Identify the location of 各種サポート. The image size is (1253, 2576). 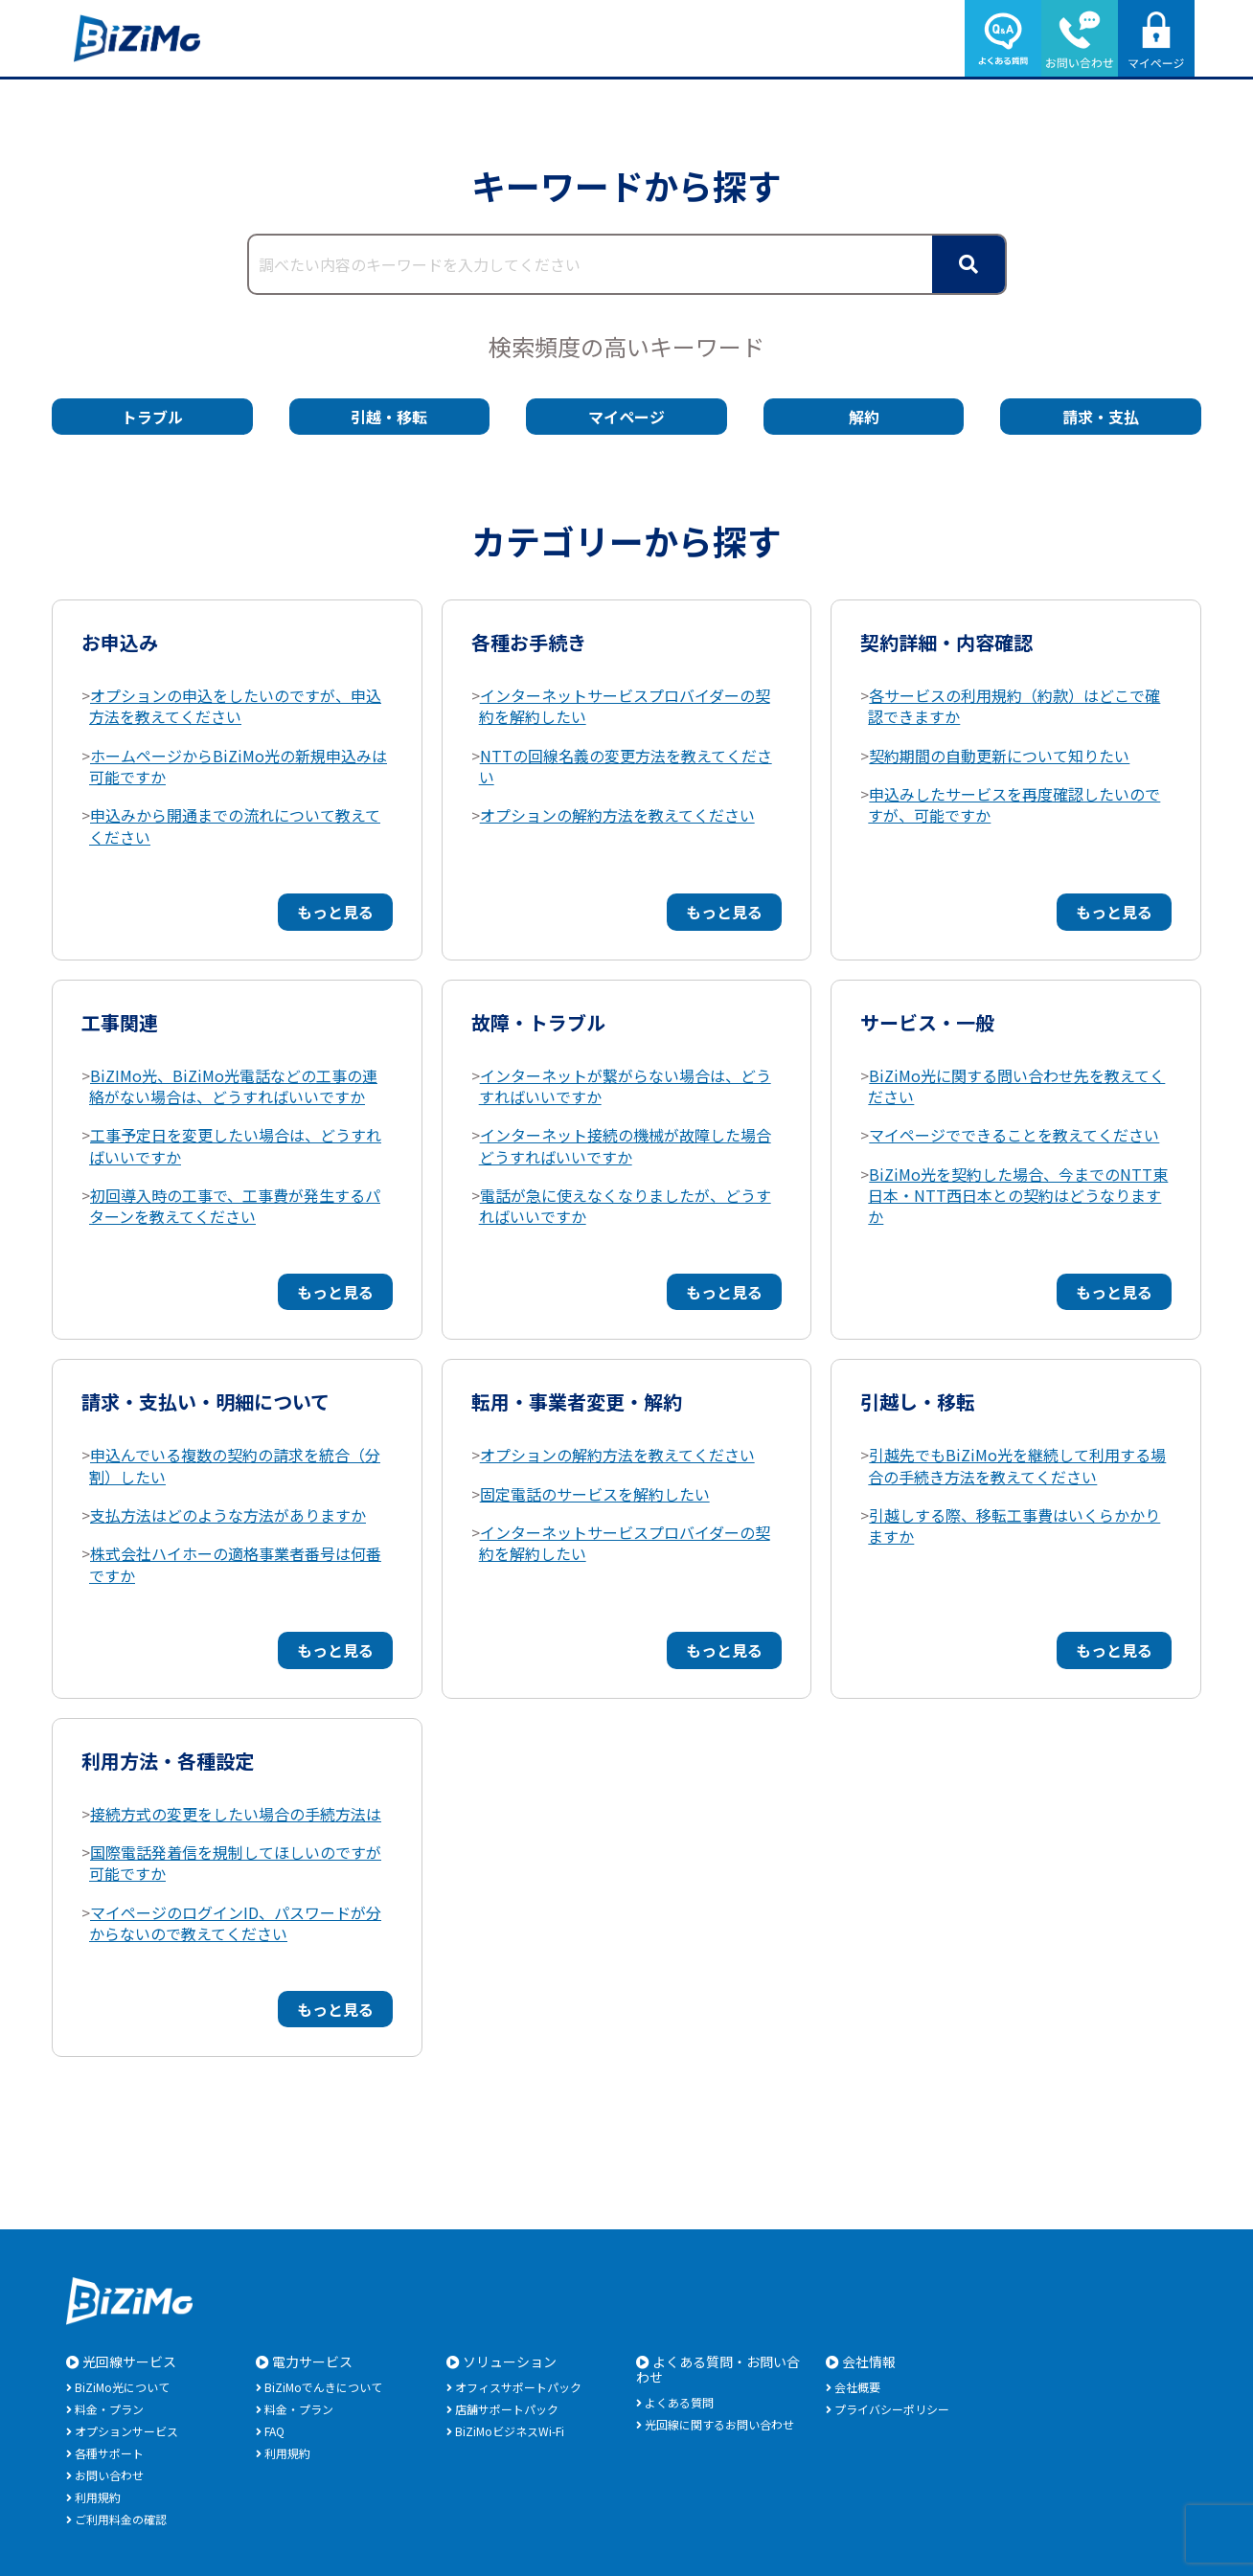
(109, 2453).